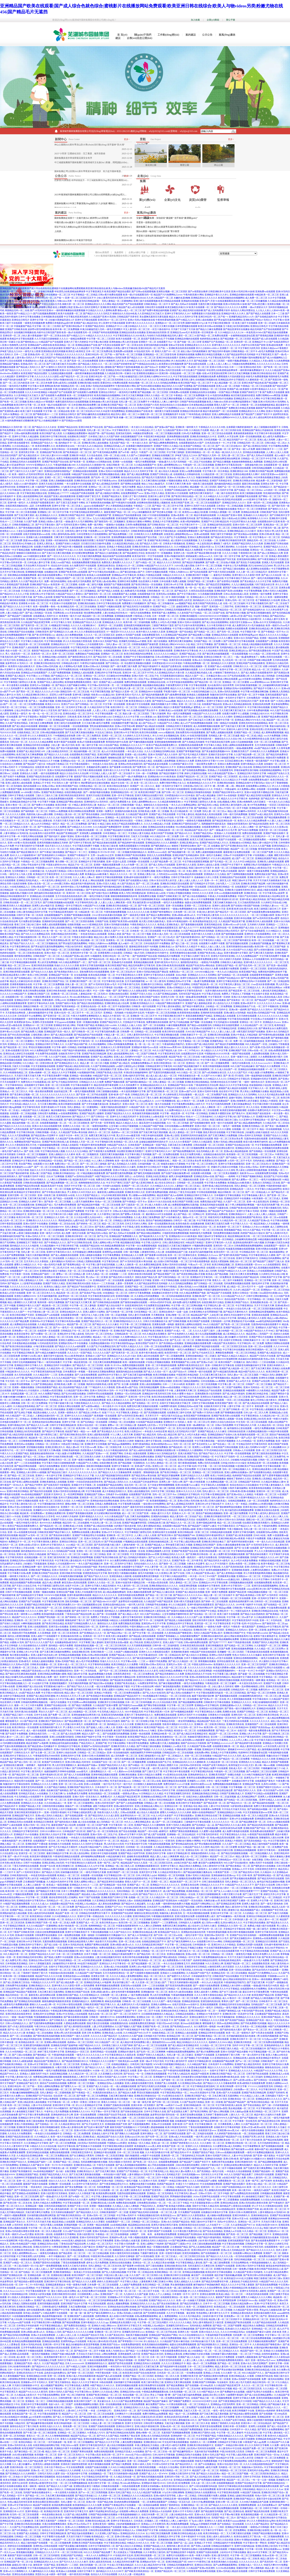 The height and width of the screenshot is (2576, 290). I want to click on 欧美成人免费一级高清片, so click(92, 458).